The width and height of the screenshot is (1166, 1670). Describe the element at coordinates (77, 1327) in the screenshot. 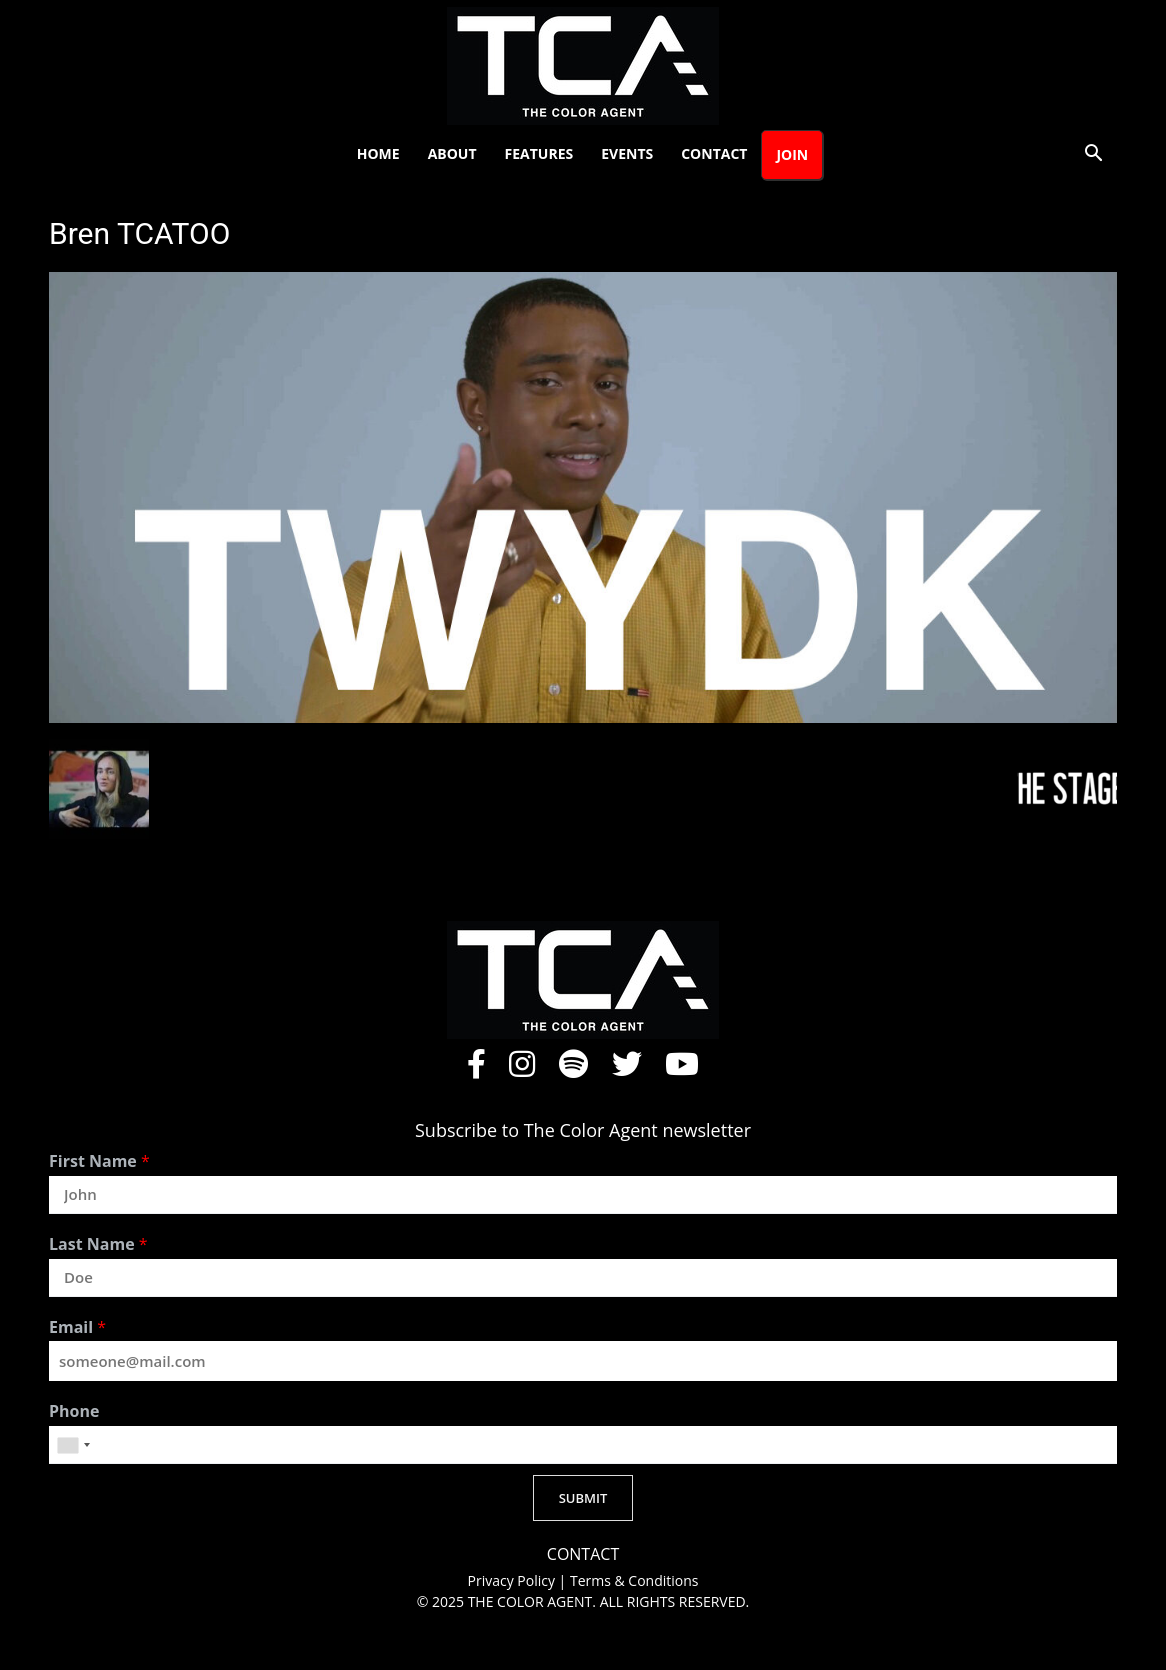

I see `Email` at that location.